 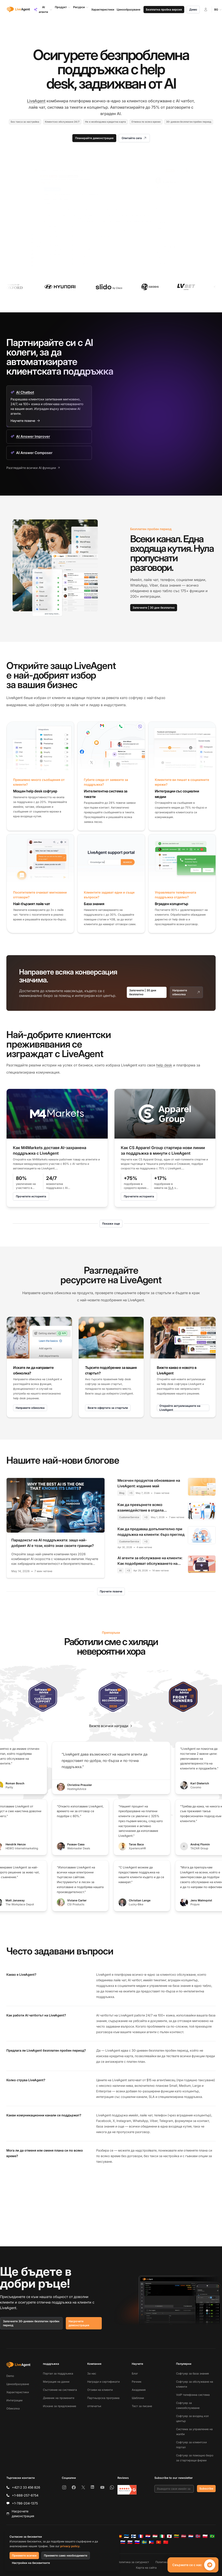 I want to click on Характеристики, so click(x=17, y=2392).